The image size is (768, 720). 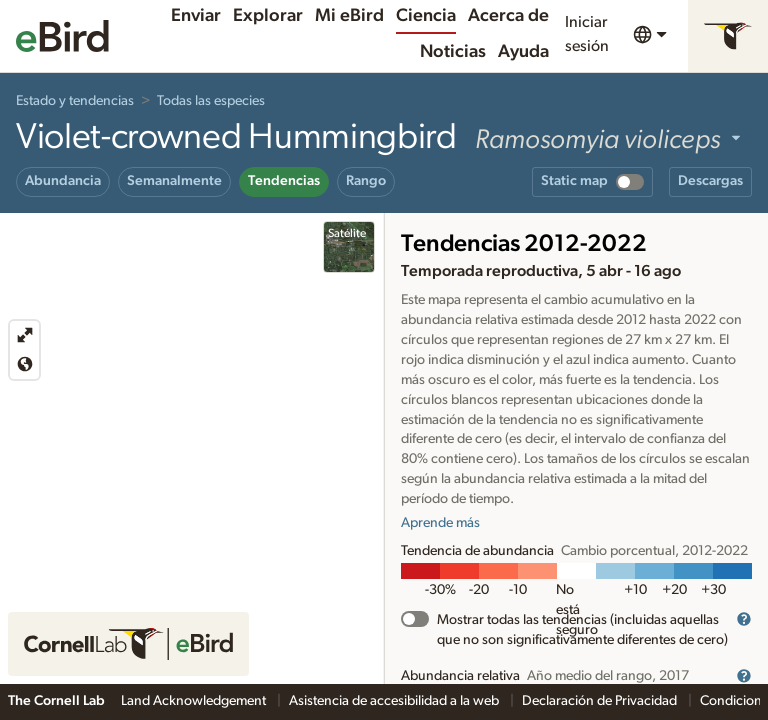 I want to click on Ayuda, so click(x=523, y=52).